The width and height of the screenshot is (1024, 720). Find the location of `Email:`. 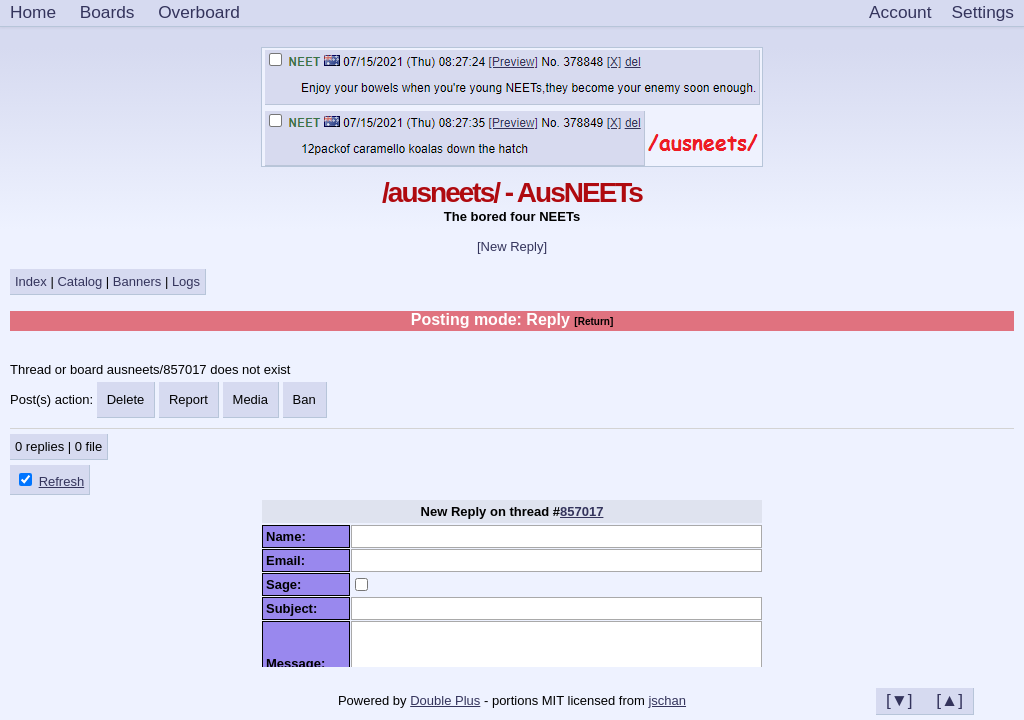

Email: is located at coordinates (289, 560).